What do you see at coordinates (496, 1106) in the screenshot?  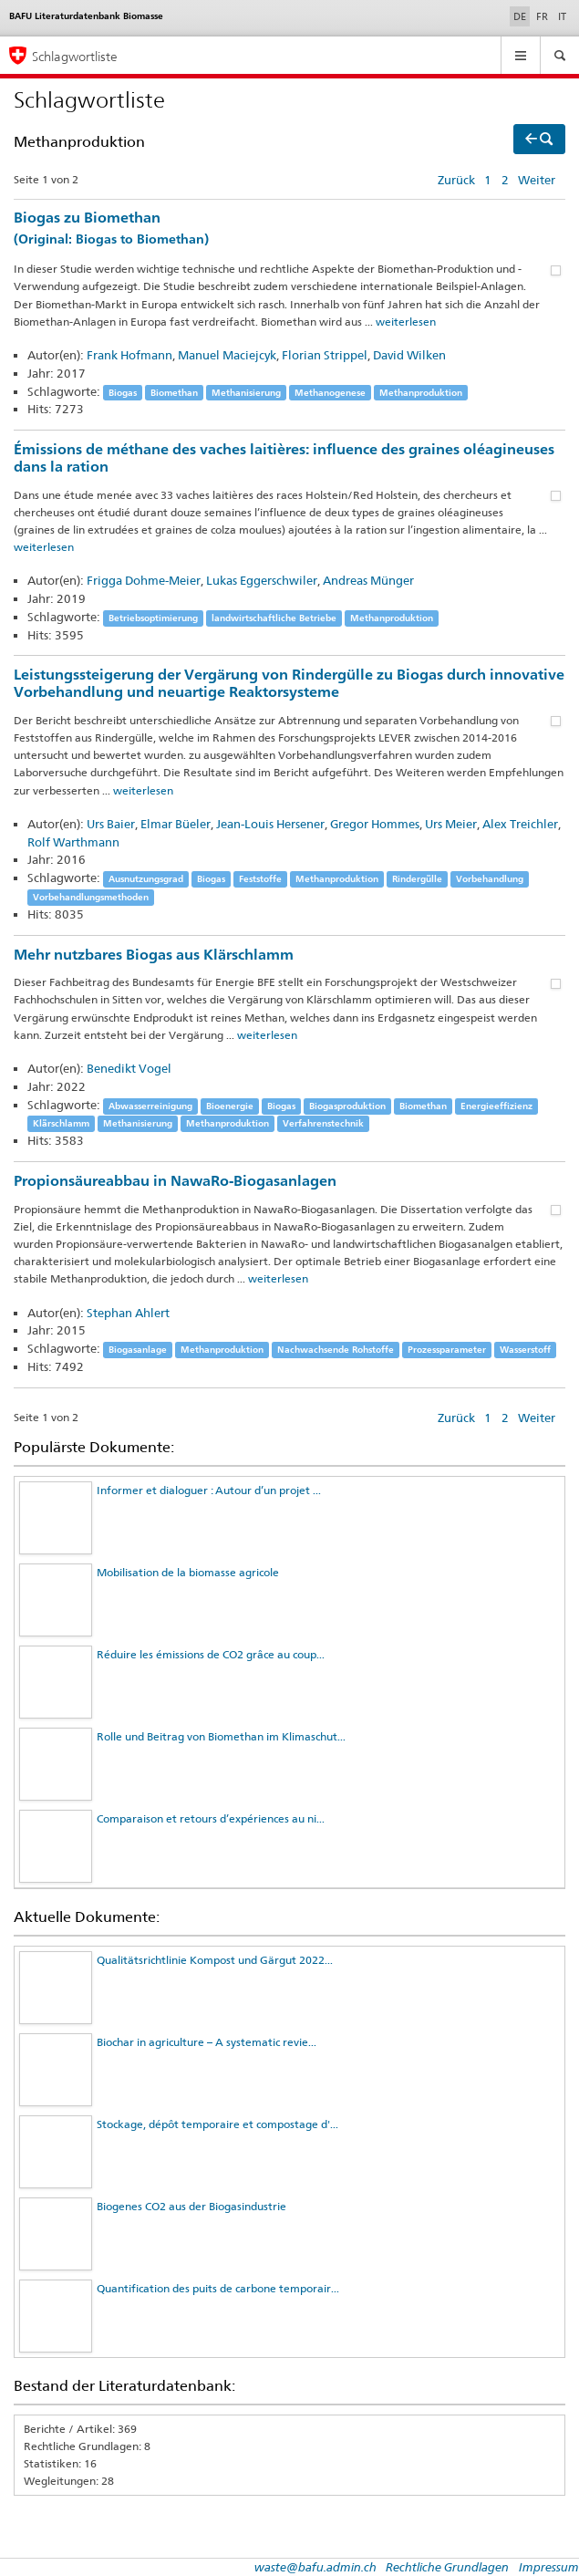 I see `Energieeffizienz` at bounding box center [496, 1106].